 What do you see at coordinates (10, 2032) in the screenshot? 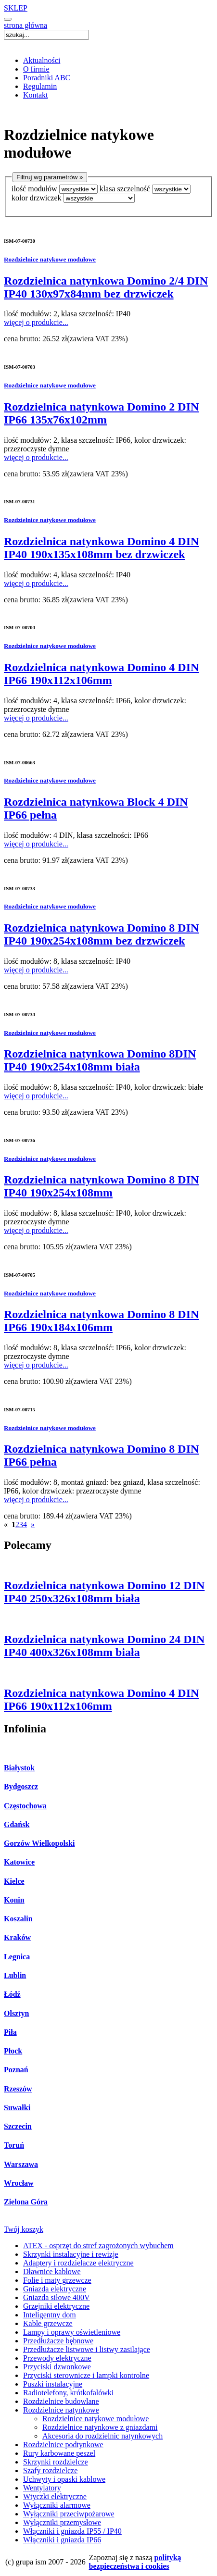
I see `Piła` at bounding box center [10, 2032].